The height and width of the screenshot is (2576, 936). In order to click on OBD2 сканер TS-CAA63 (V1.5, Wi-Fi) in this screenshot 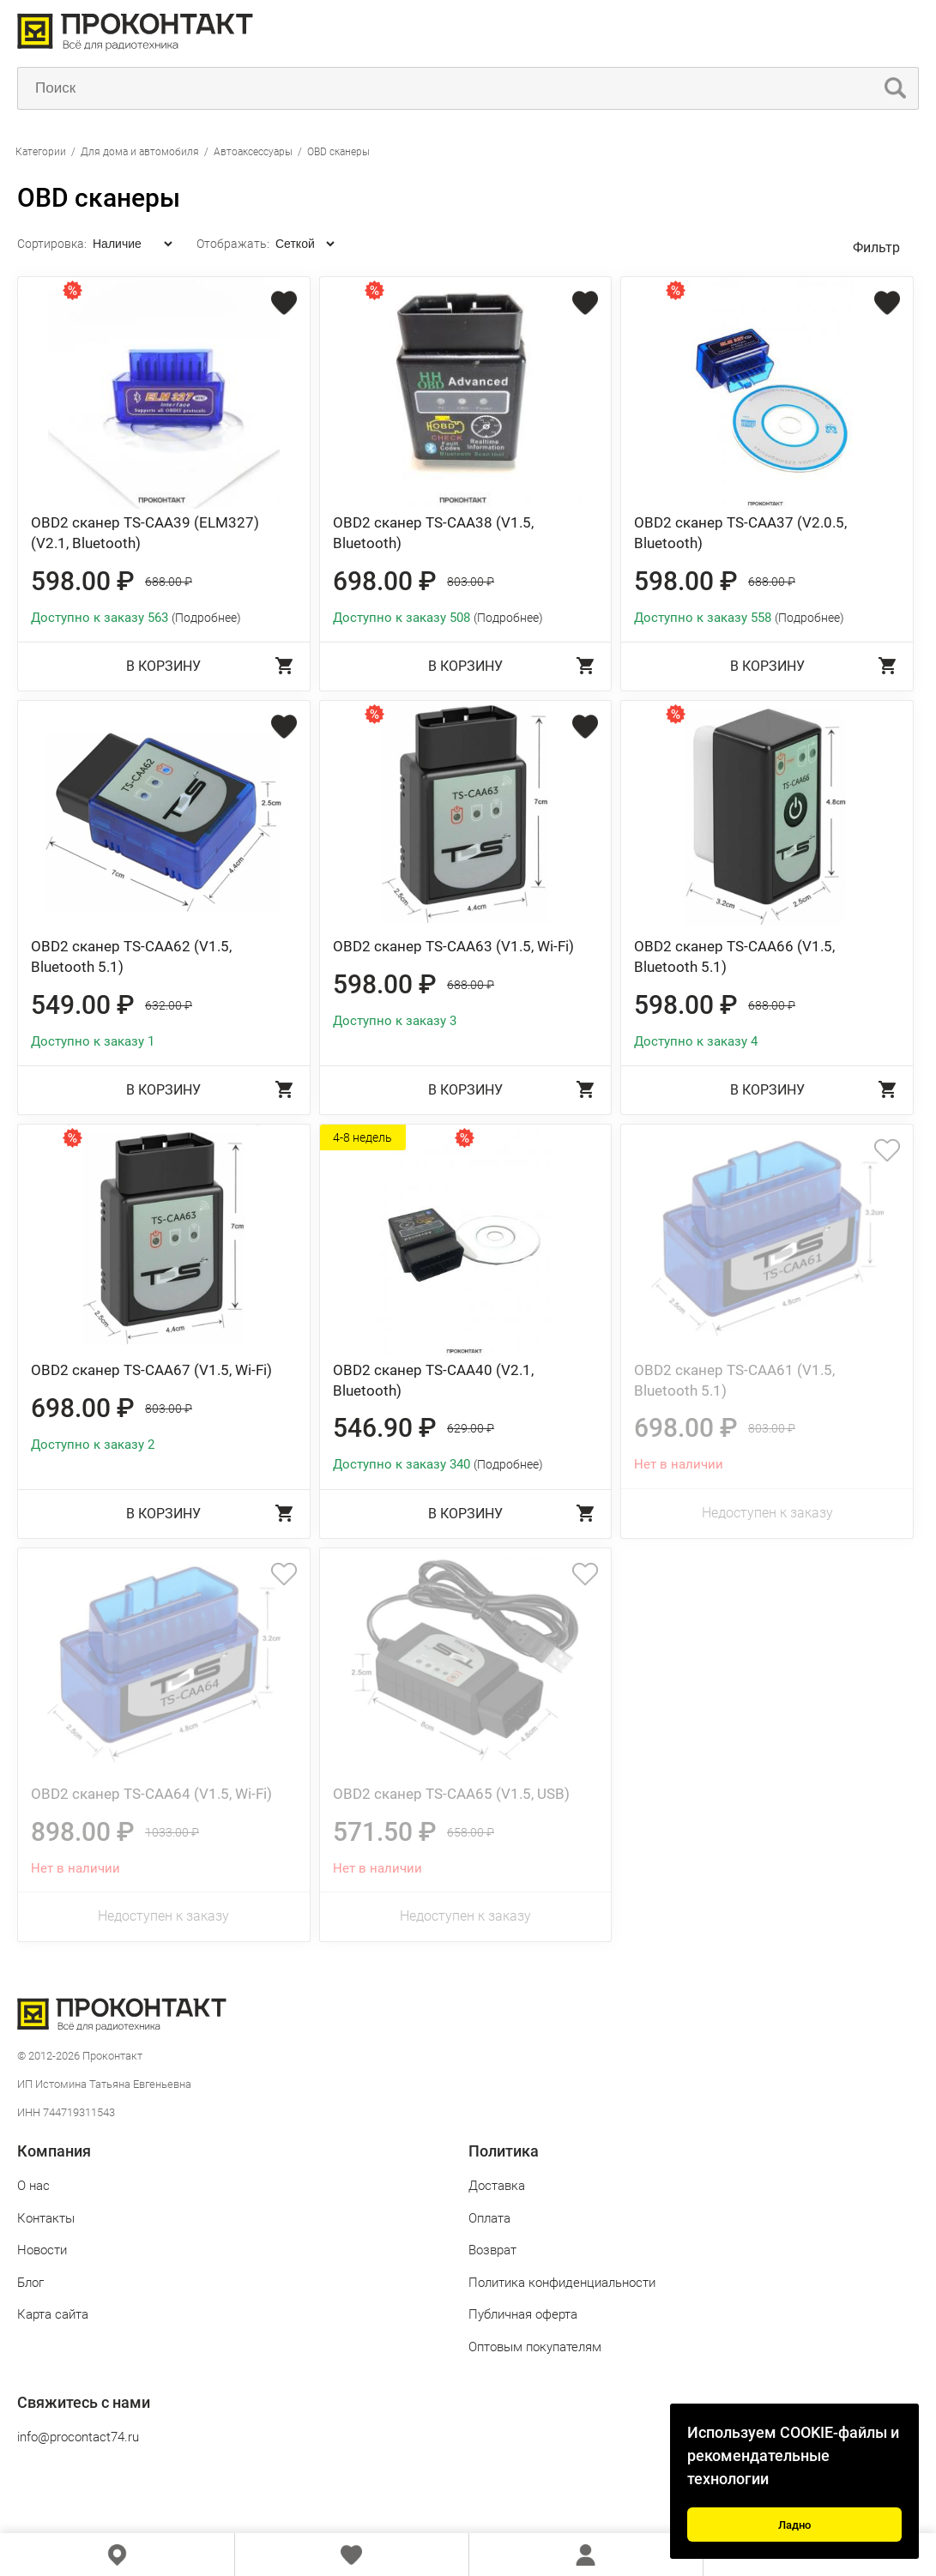, I will do `click(453, 946)`.